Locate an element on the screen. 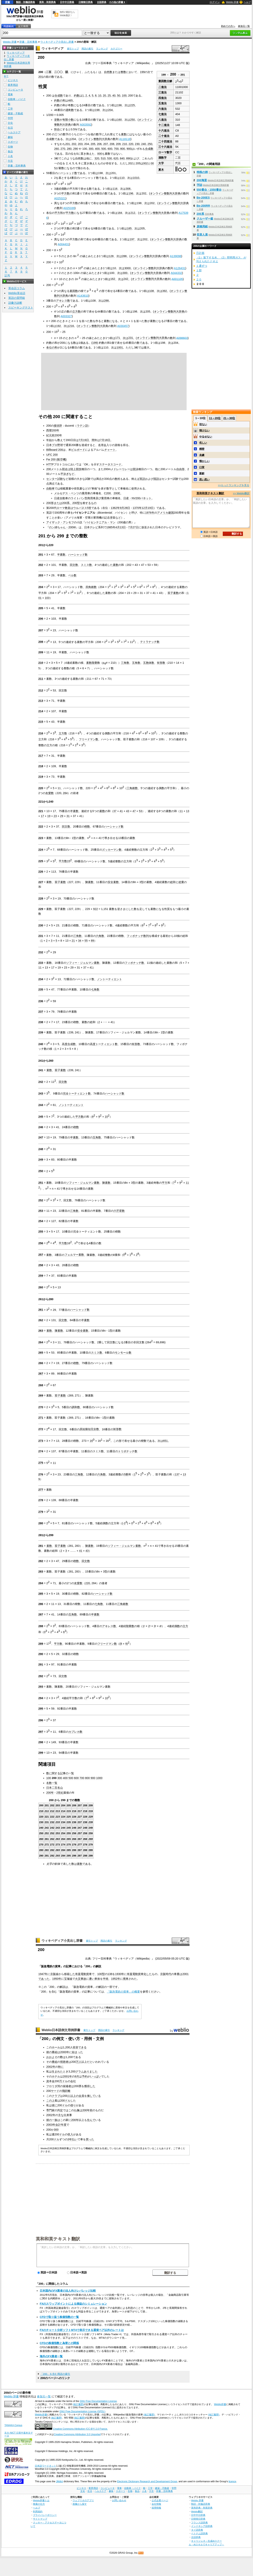 This screenshot has width=253, height=2576. Weblio 辞書 is located at coordinates (232, 2).